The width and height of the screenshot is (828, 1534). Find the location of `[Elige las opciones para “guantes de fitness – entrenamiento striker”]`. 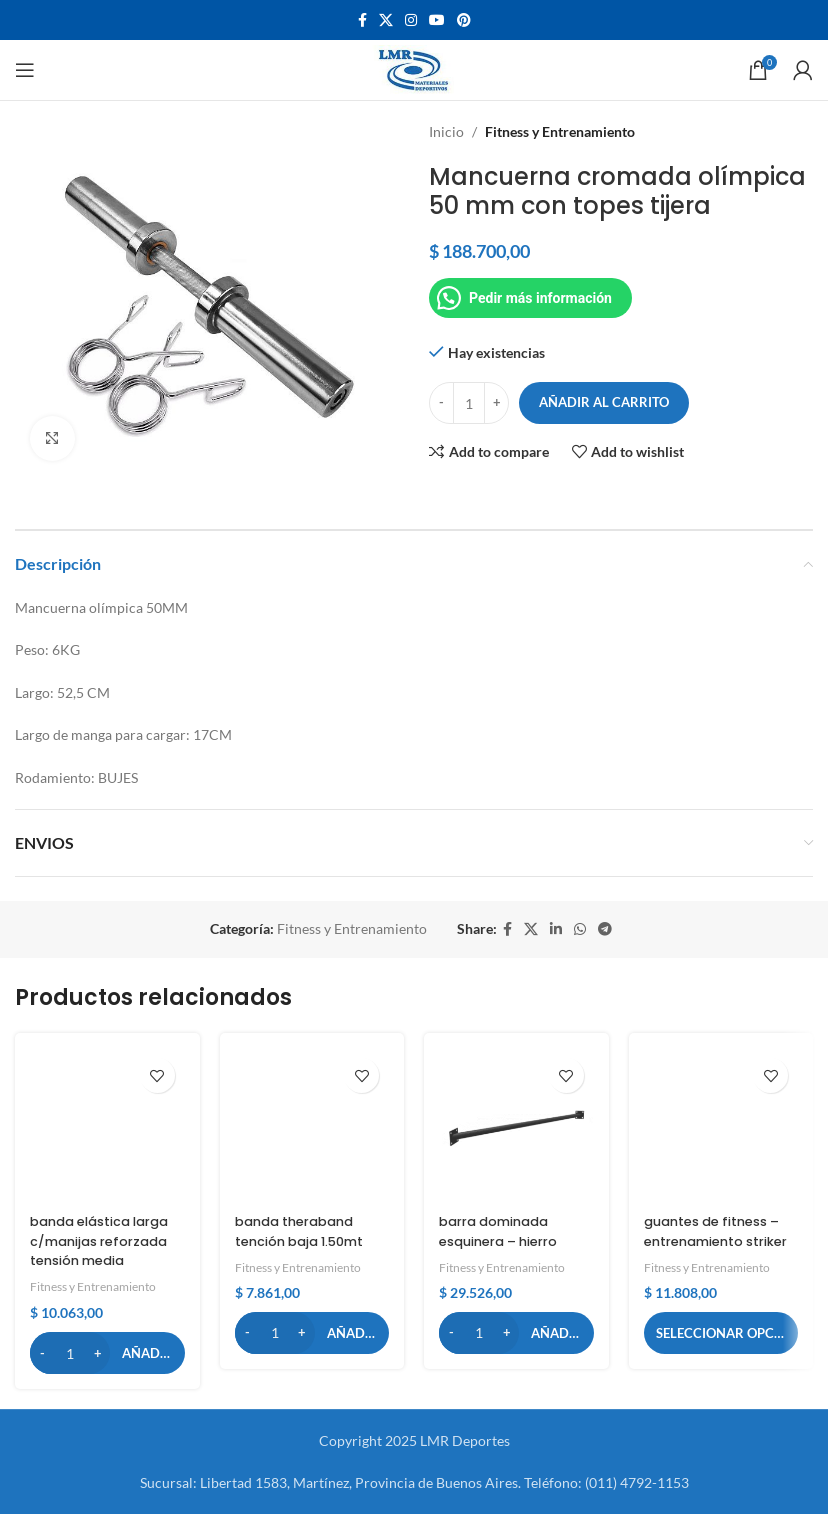

[Elige las opciones para “guantes de fitness – entrenamiento striker”] is located at coordinates (721, 1352).